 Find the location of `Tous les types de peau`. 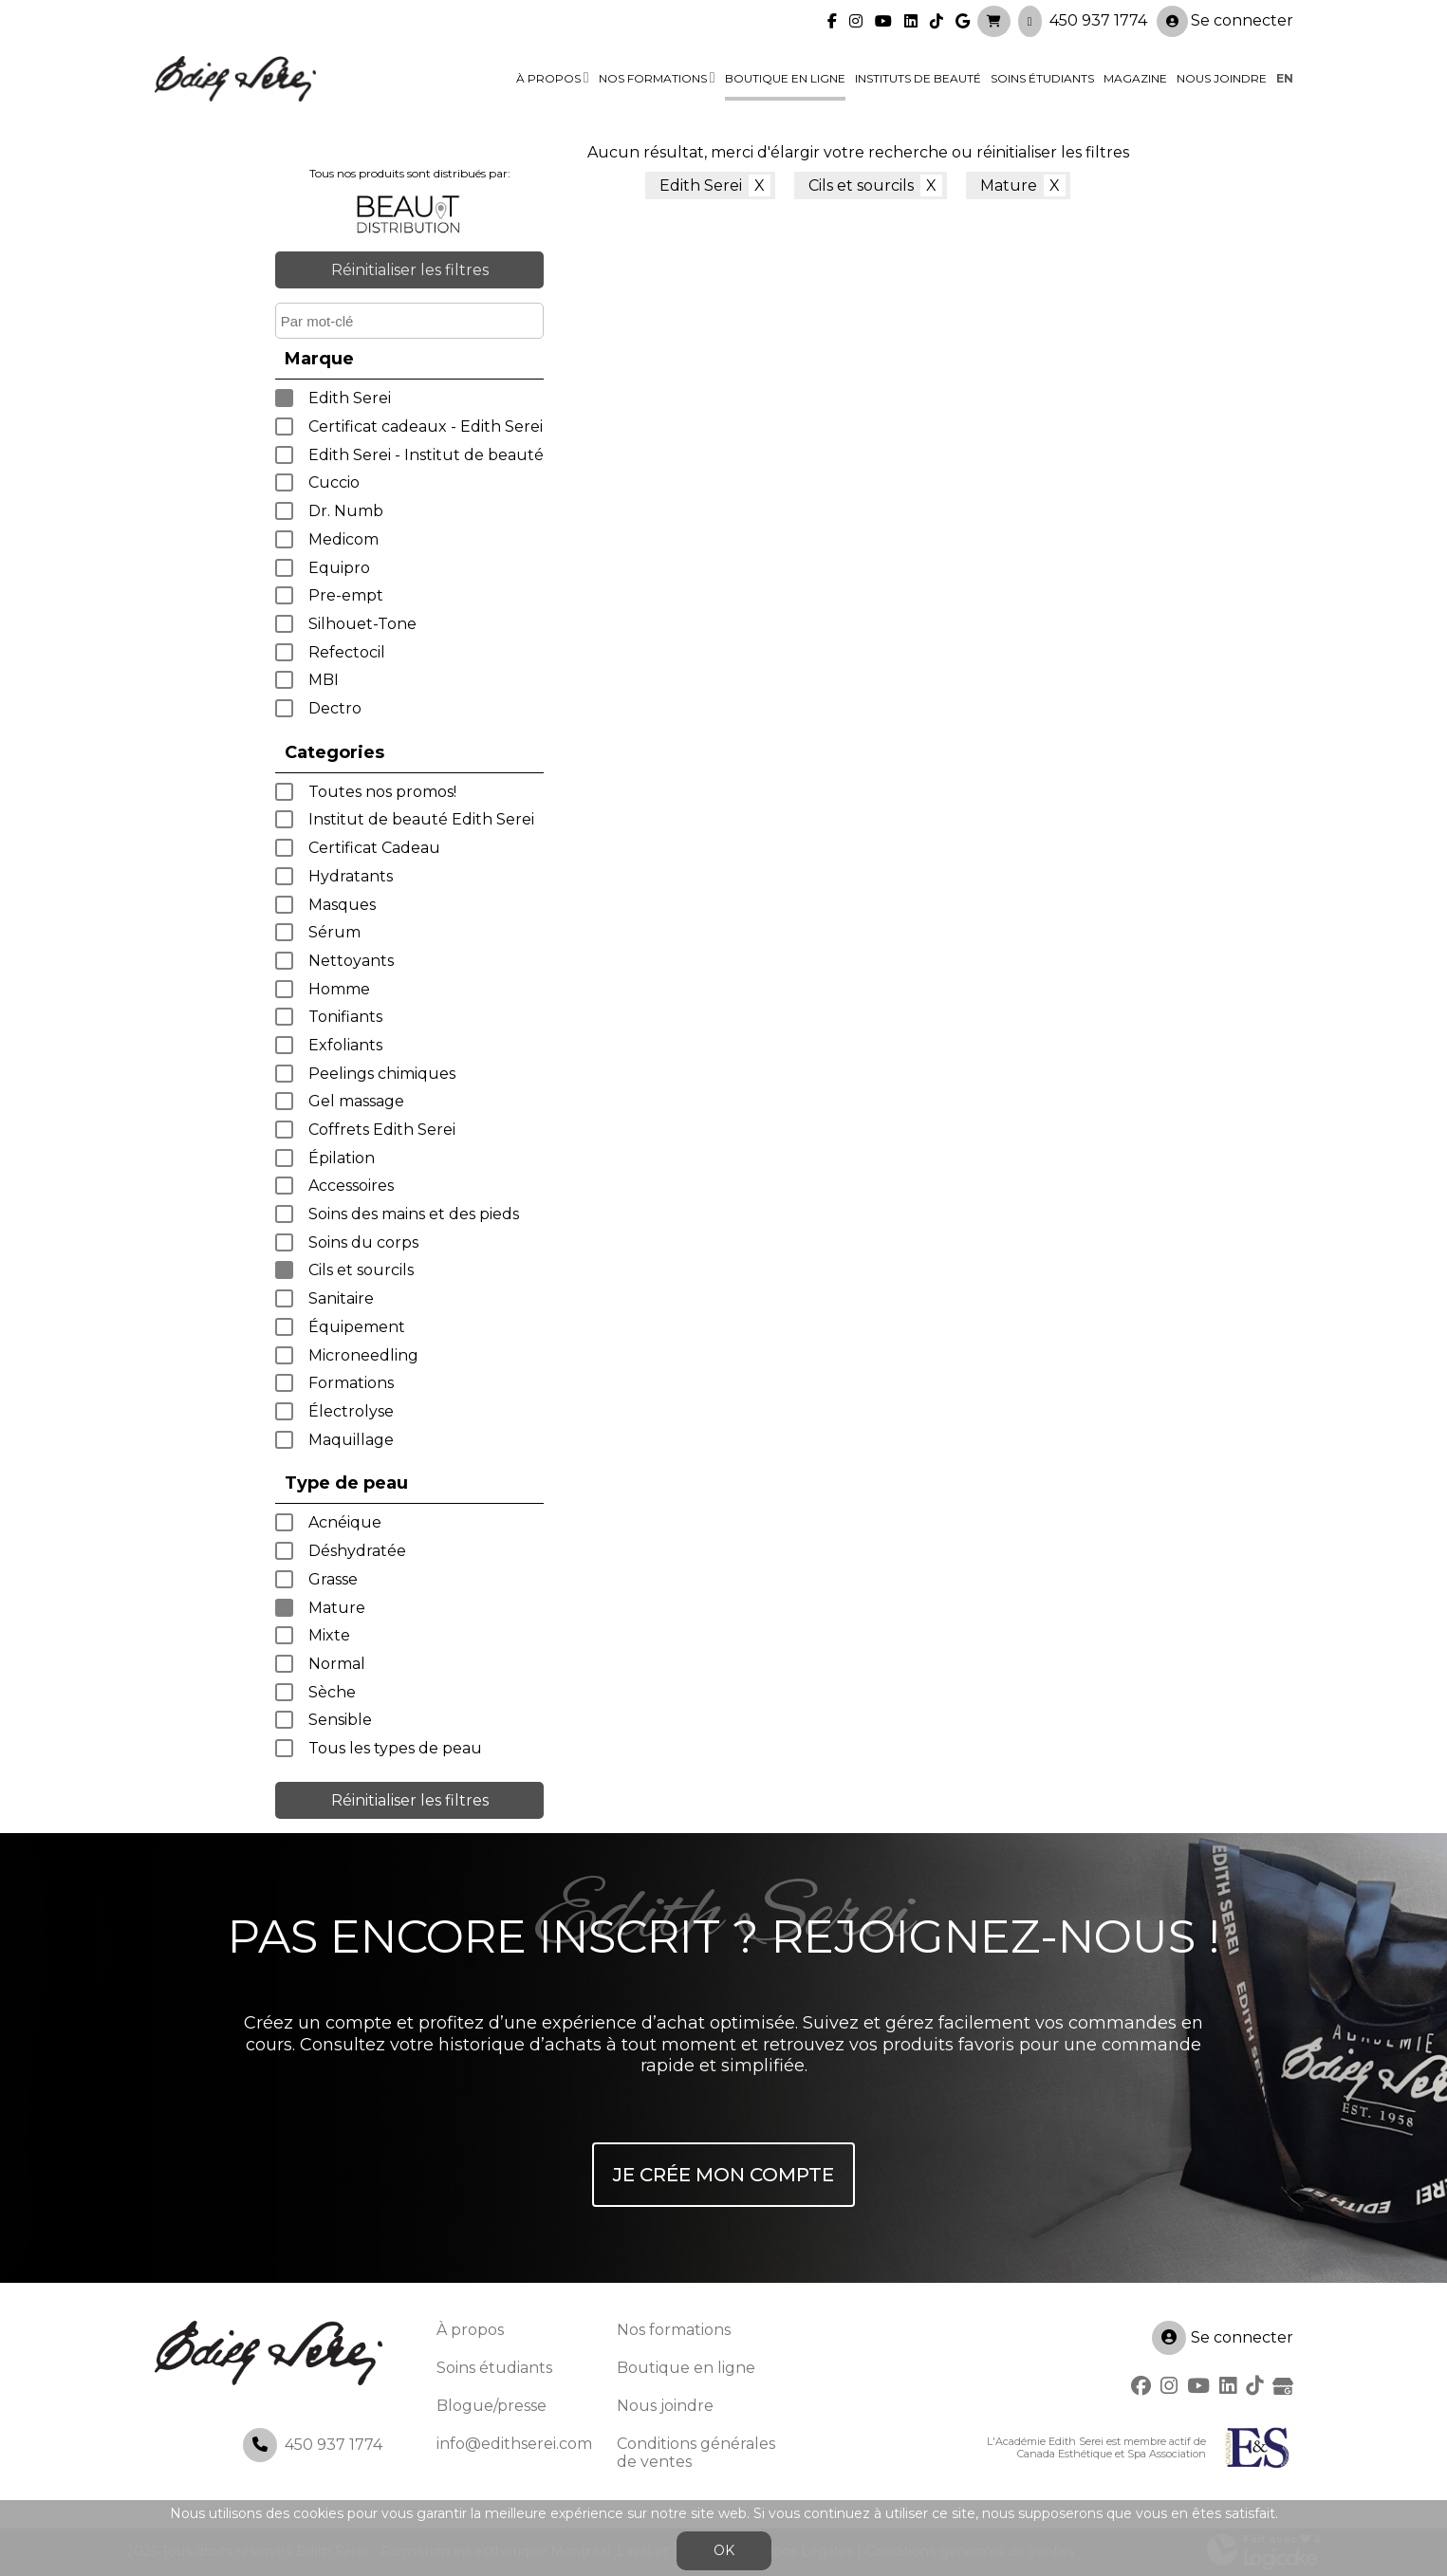

Tous les types de peau is located at coordinates (395, 1748).